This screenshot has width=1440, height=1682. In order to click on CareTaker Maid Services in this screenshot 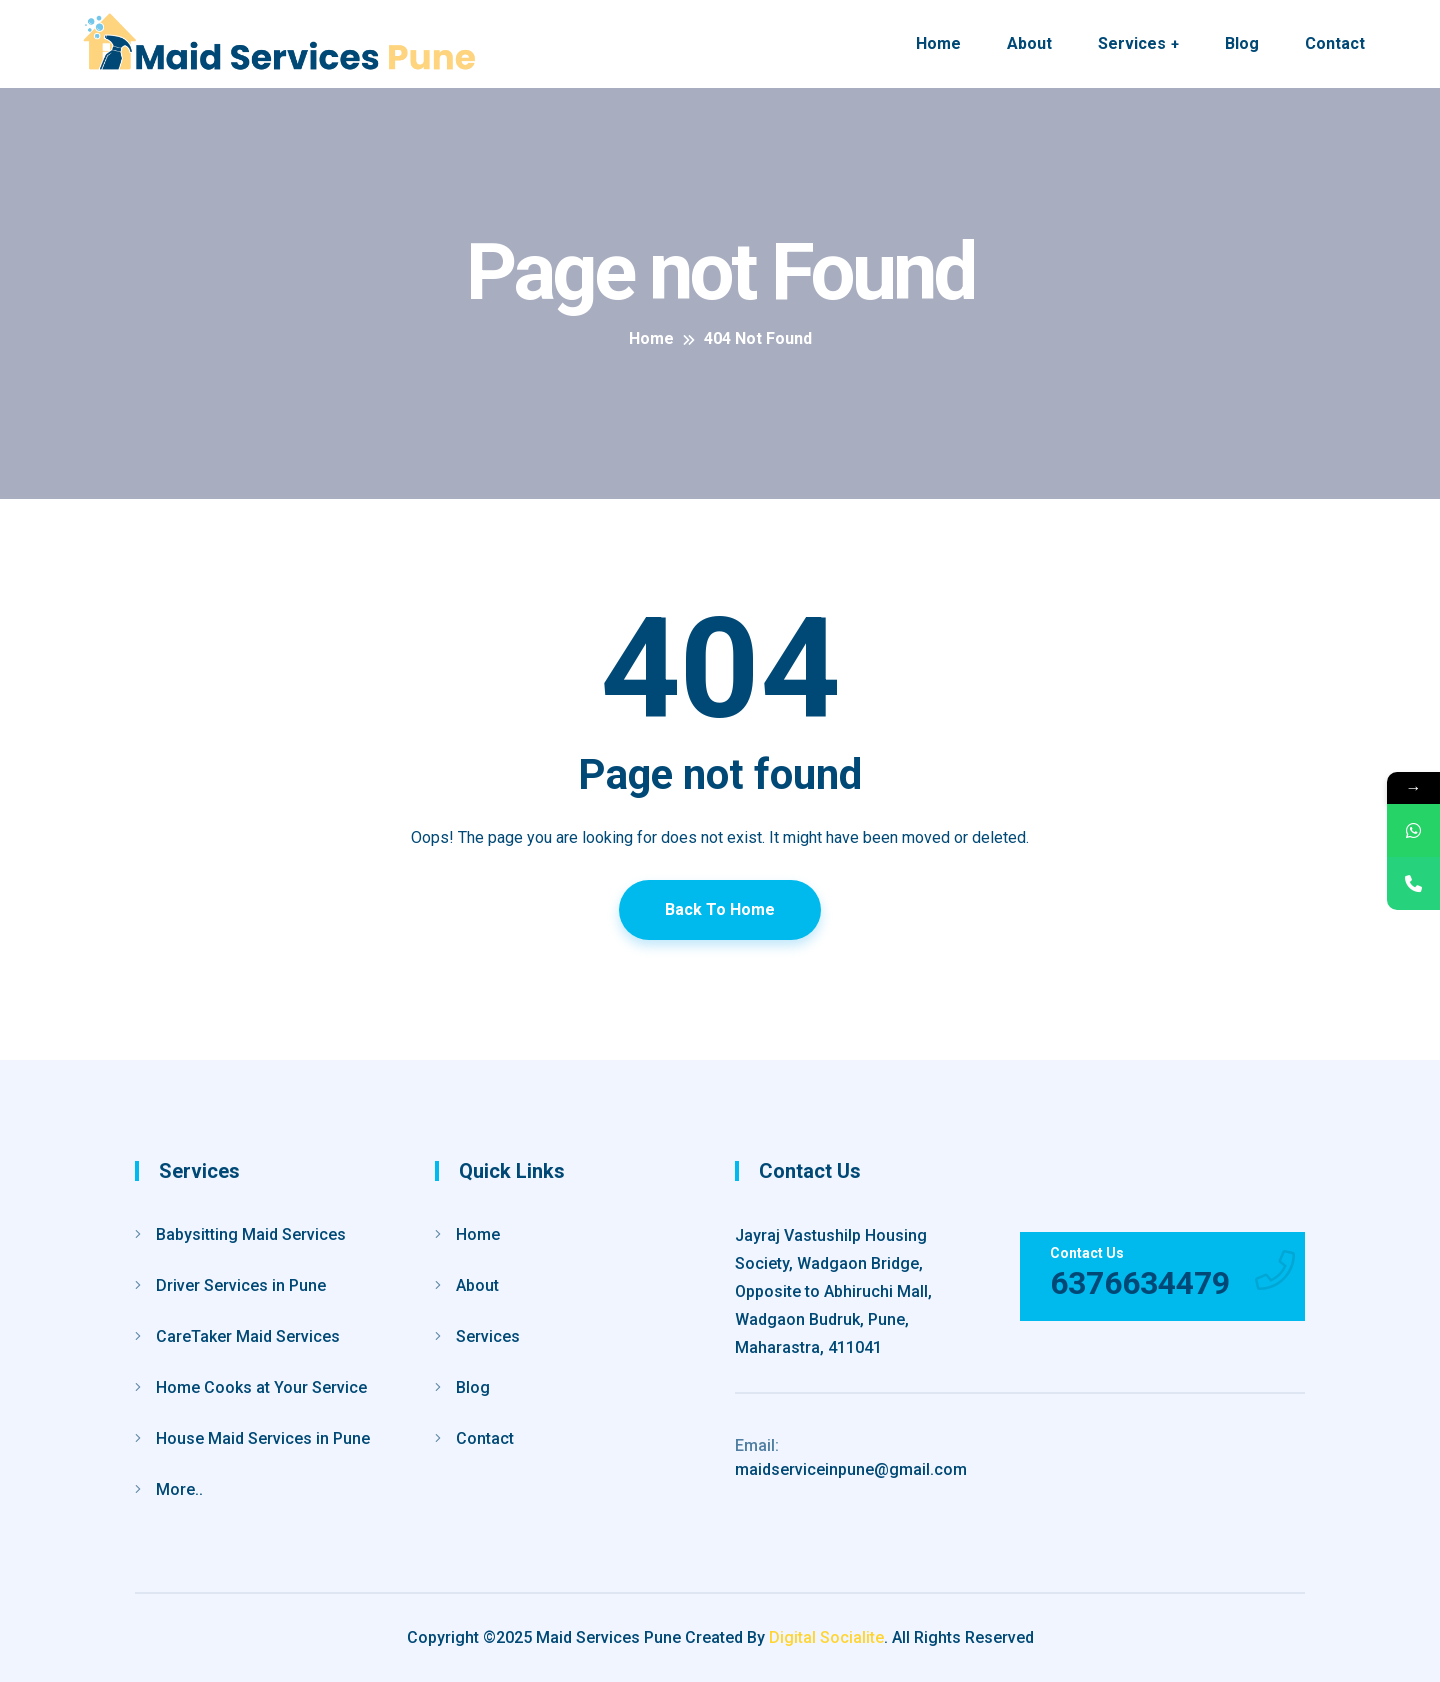, I will do `click(248, 1336)`.